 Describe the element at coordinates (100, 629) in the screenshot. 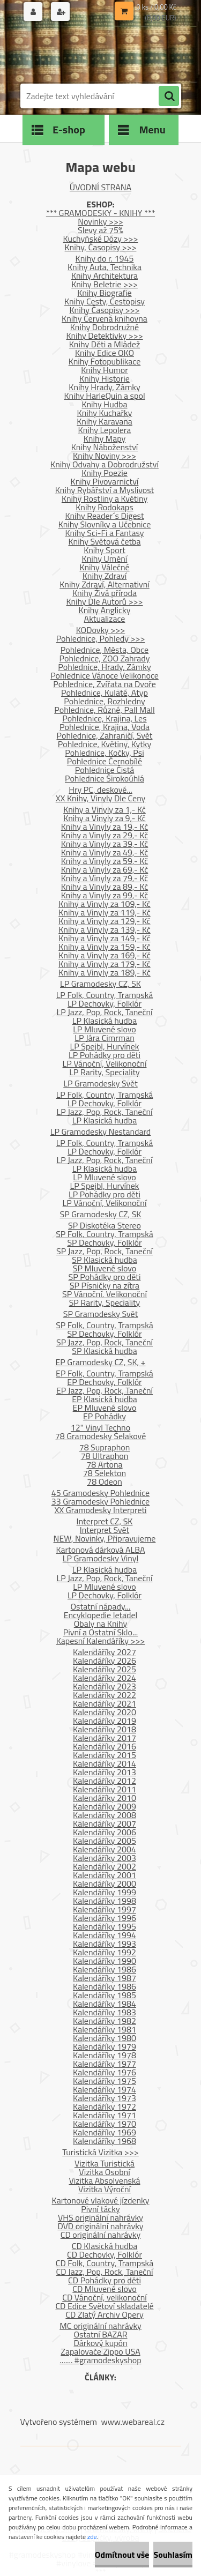

I see `KODovky >>>` at that location.